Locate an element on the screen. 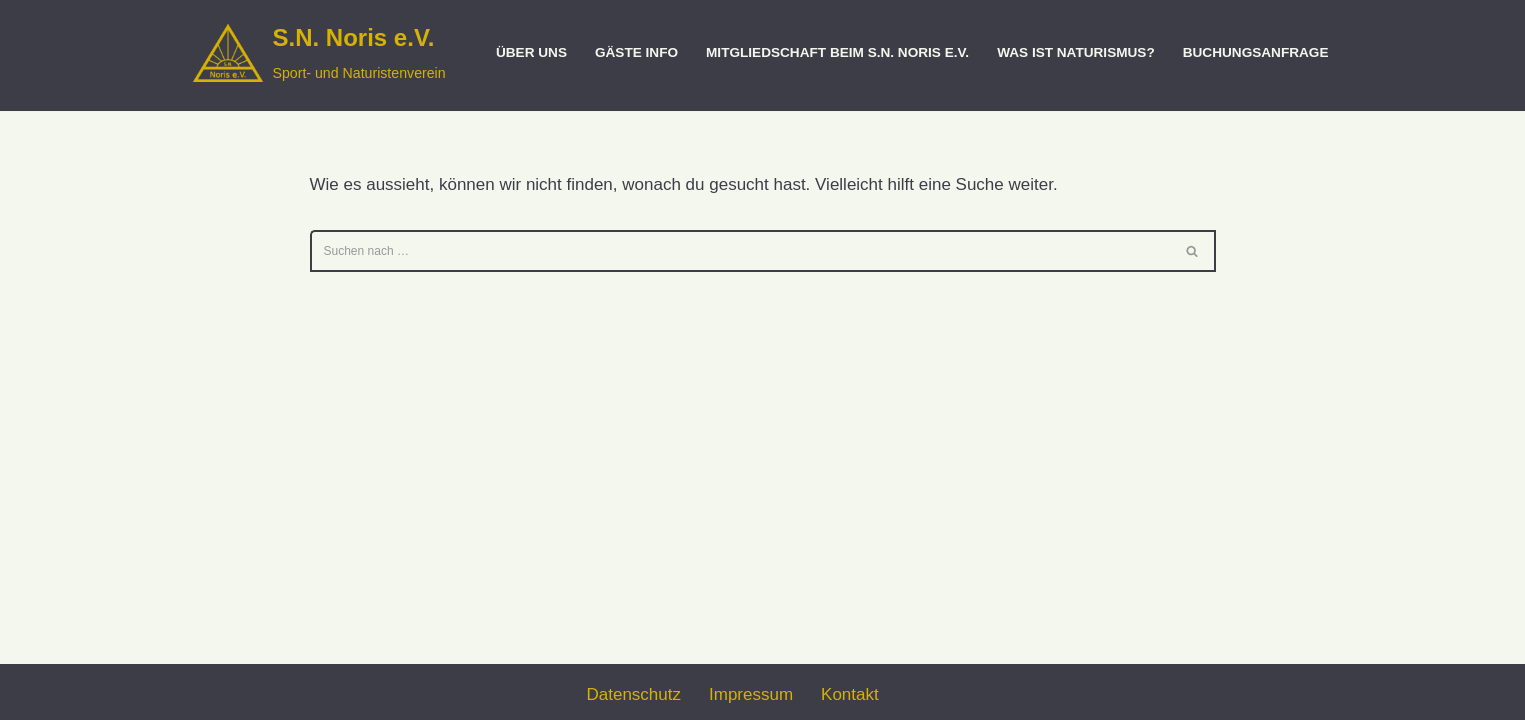 Image resolution: width=1525 pixels, height=720 pixels. Über uns is located at coordinates (531, 52).